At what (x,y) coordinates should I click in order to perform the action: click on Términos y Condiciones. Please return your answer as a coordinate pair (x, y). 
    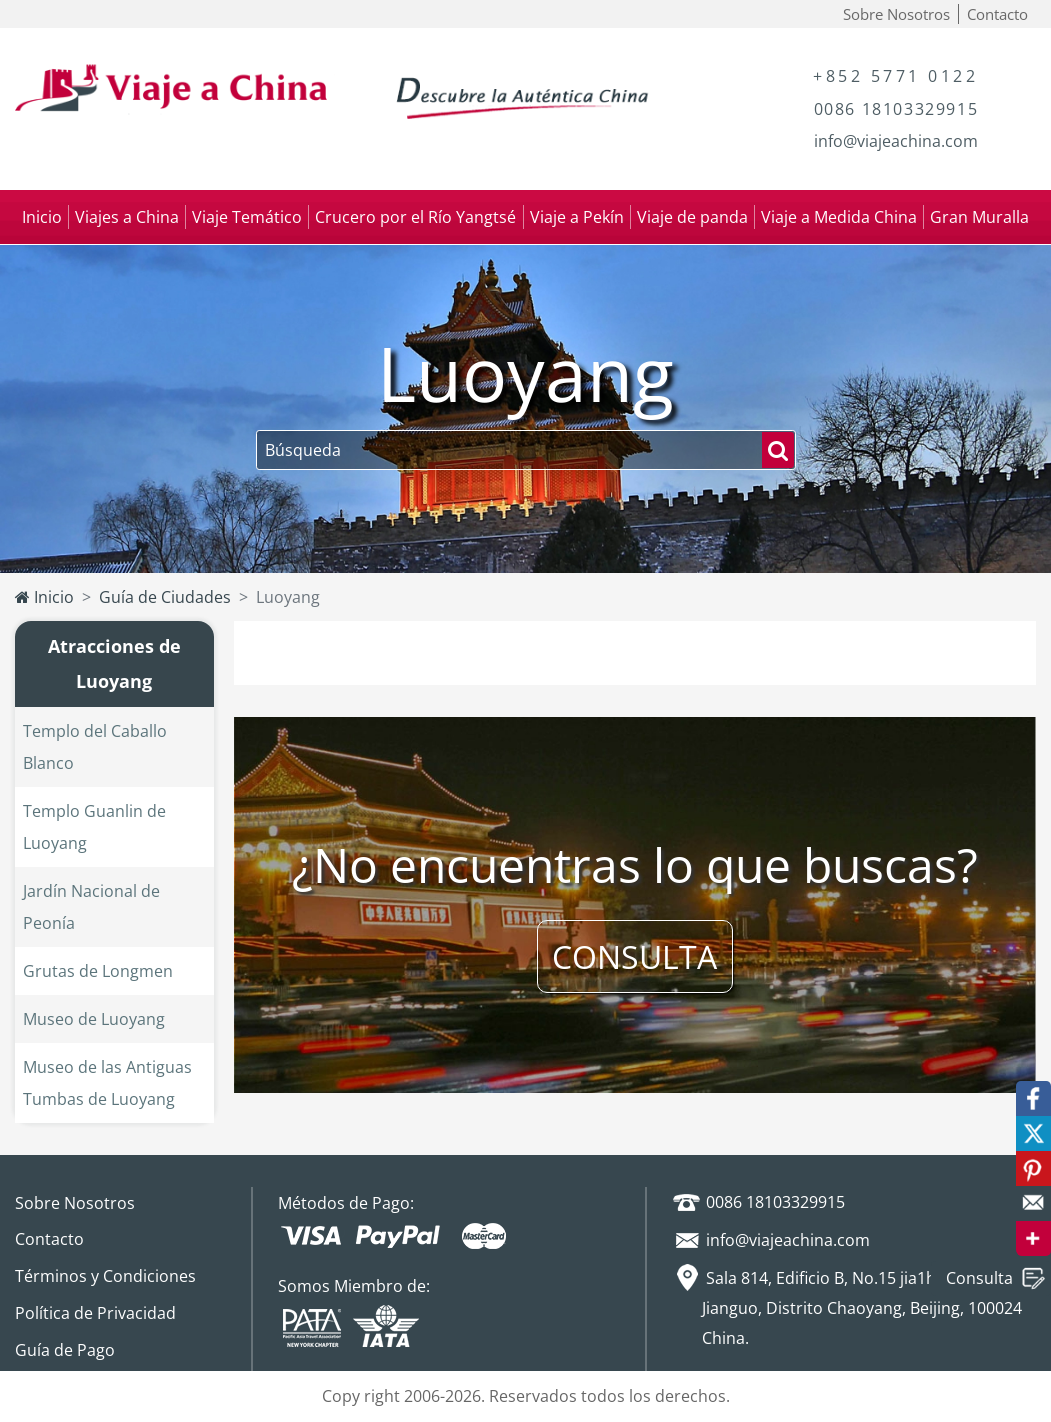
    Looking at the image, I should click on (105, 1276).